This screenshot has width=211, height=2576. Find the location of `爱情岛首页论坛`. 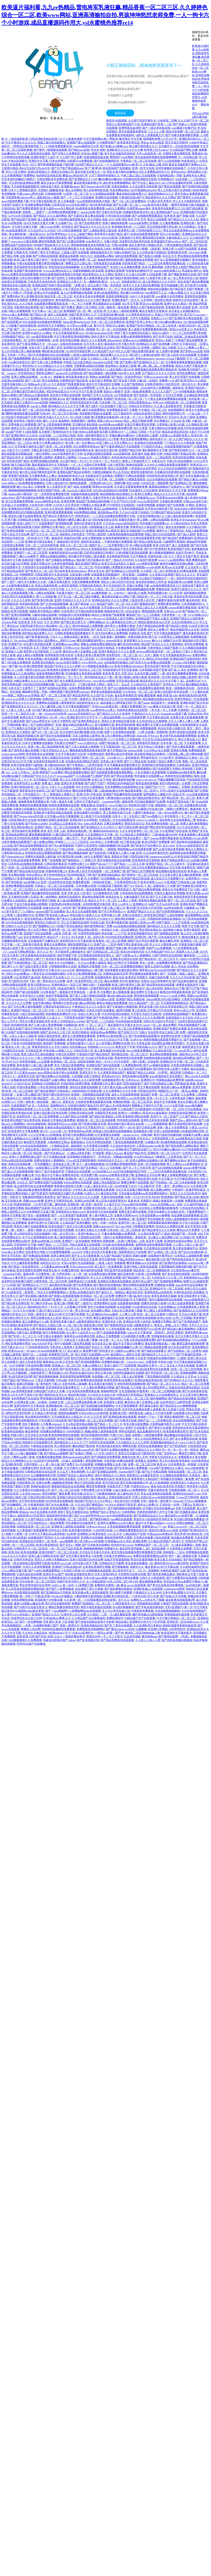

爱情岛首页论坛 is located at coordinates (134, 823).